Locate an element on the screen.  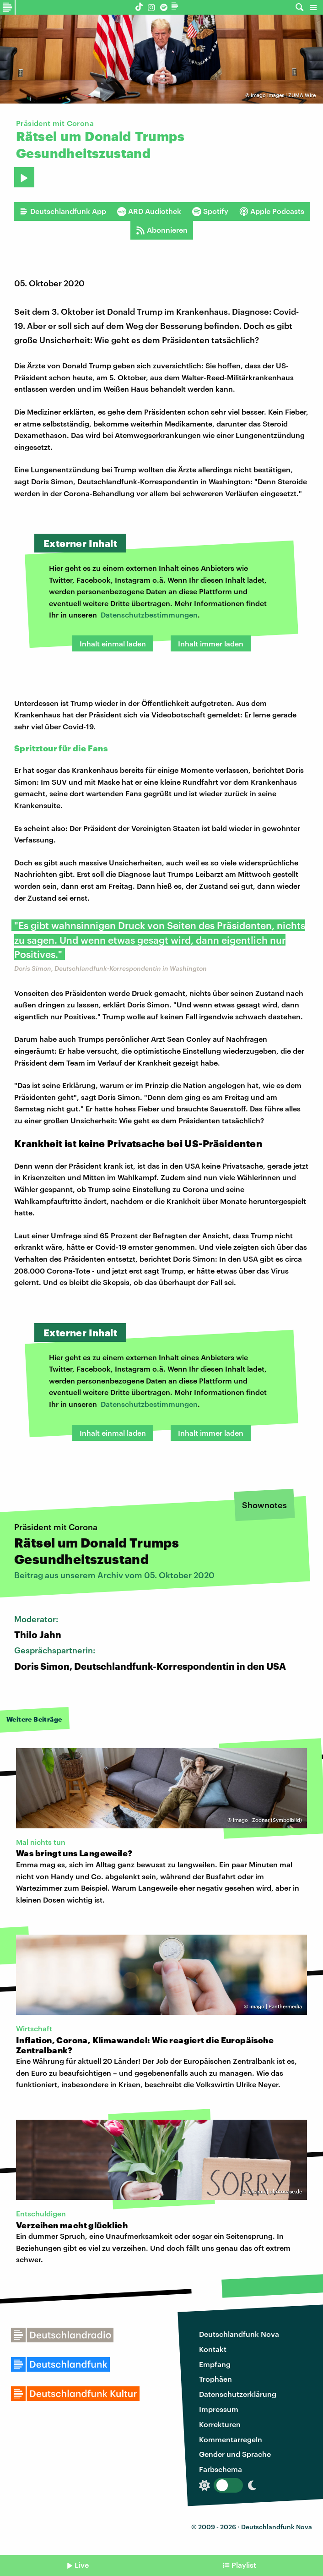
Datenschutzerklärung is located at coordinates (237, 2394).